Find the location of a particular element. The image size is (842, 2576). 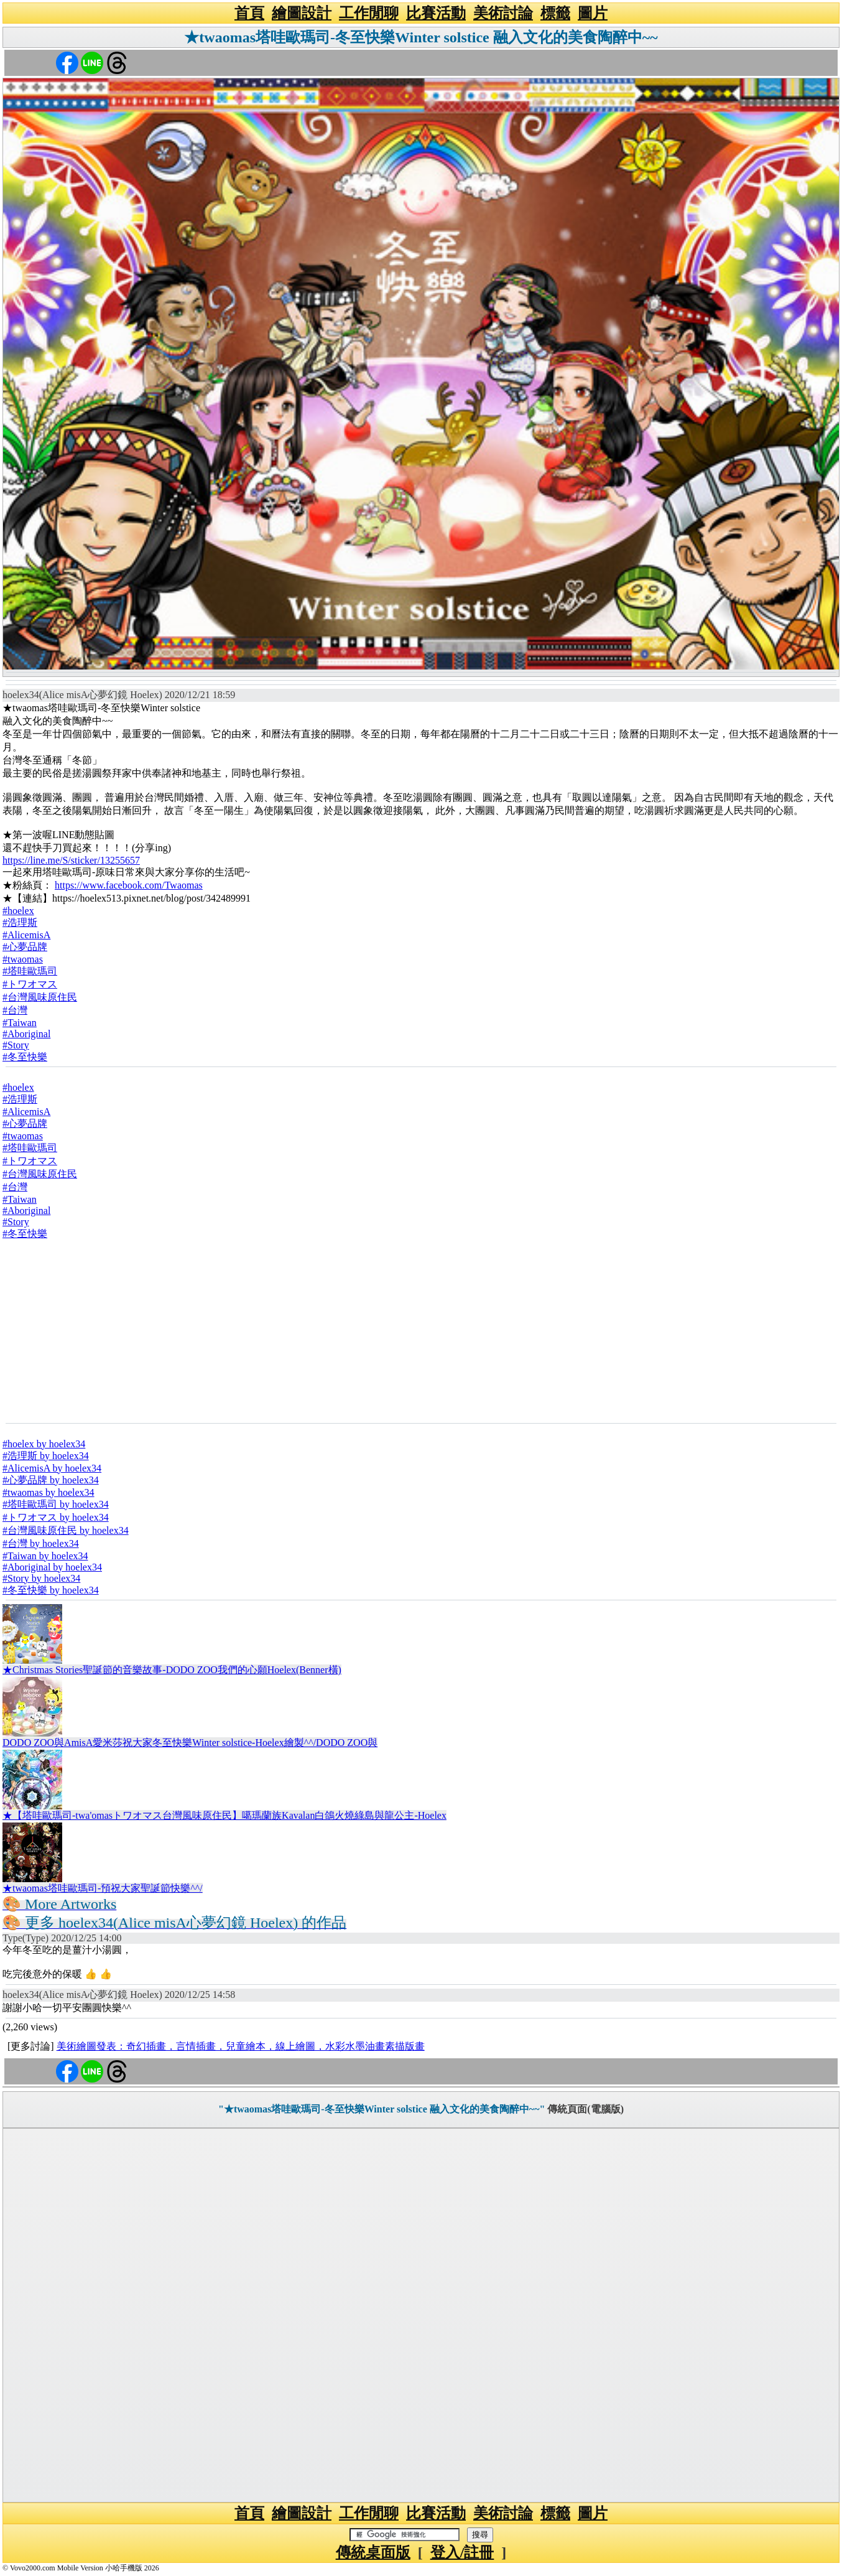

繪圖設計 is located at coordinates (301, 13).